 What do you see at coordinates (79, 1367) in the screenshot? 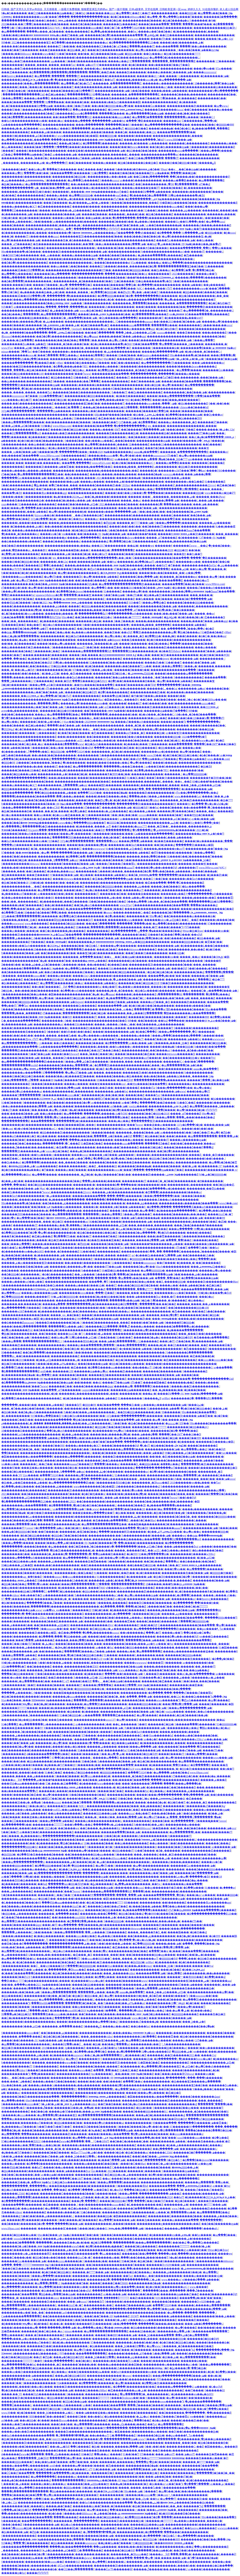
I see `�㽶����` at bounding box center [79, 1367].